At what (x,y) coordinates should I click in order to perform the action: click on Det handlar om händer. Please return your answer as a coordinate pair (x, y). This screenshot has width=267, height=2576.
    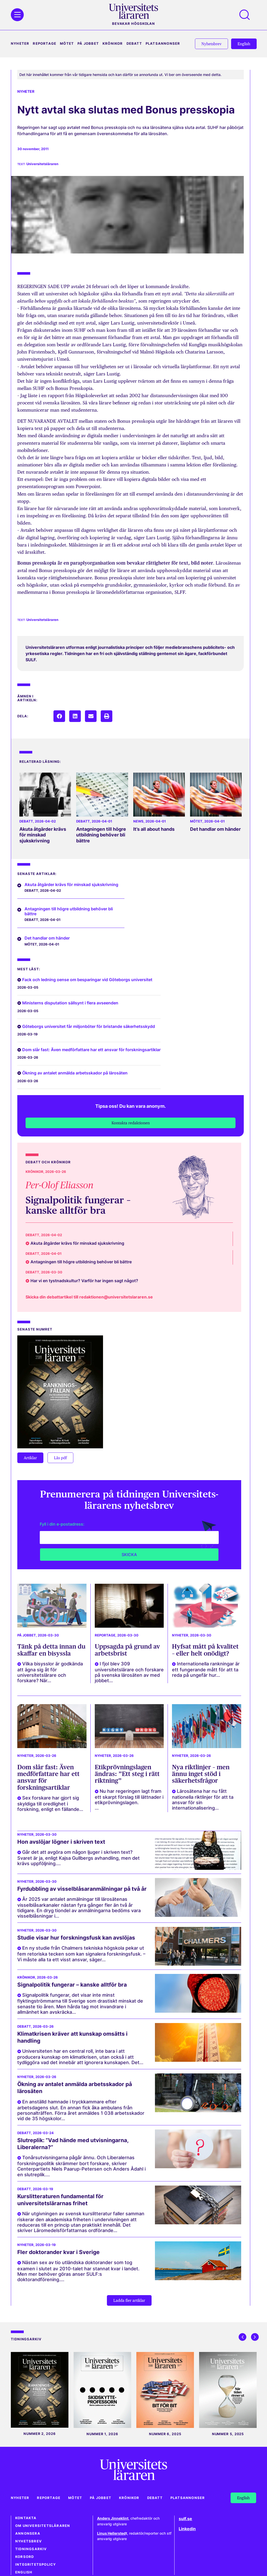
    Looking at the image, I should click on (215, 829).